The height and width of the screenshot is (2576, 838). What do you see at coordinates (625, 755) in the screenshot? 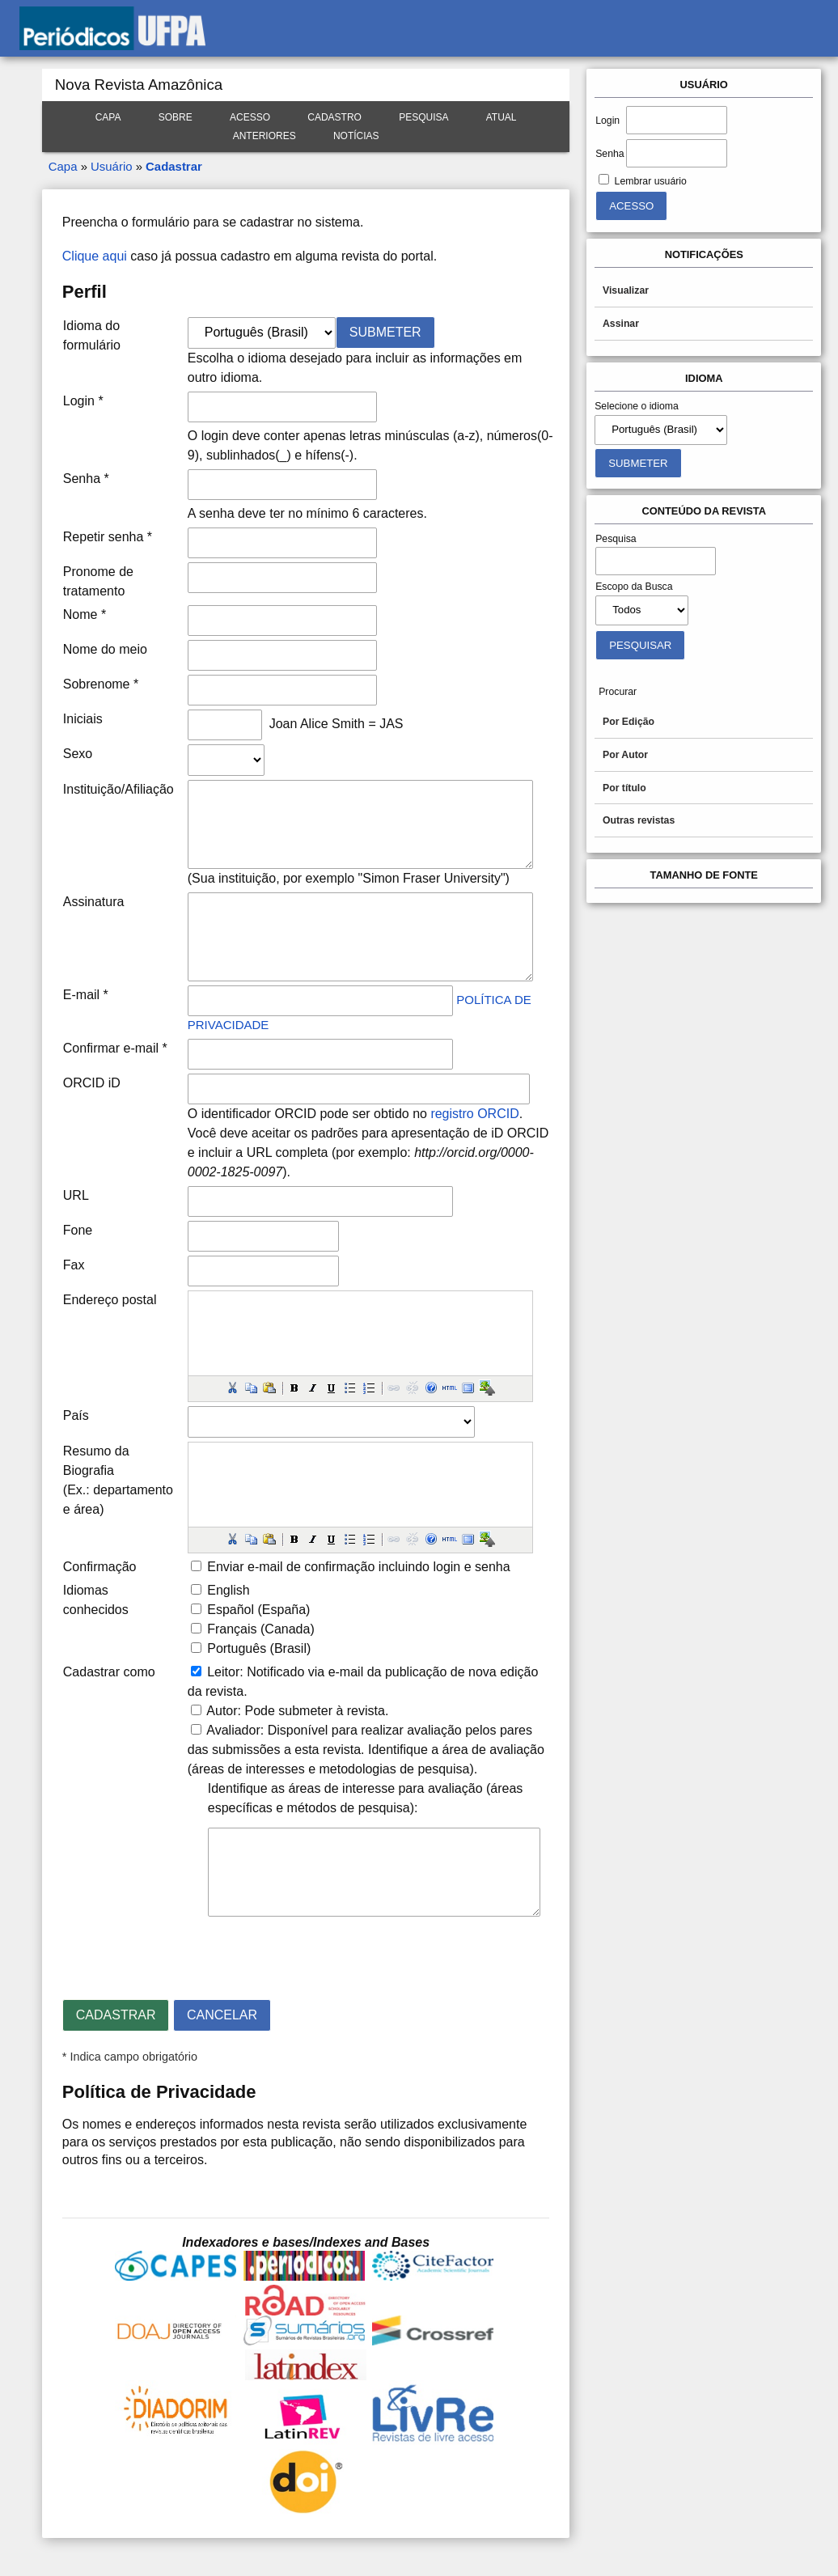
I see `Por Autor` at bounding box center [625, 755].